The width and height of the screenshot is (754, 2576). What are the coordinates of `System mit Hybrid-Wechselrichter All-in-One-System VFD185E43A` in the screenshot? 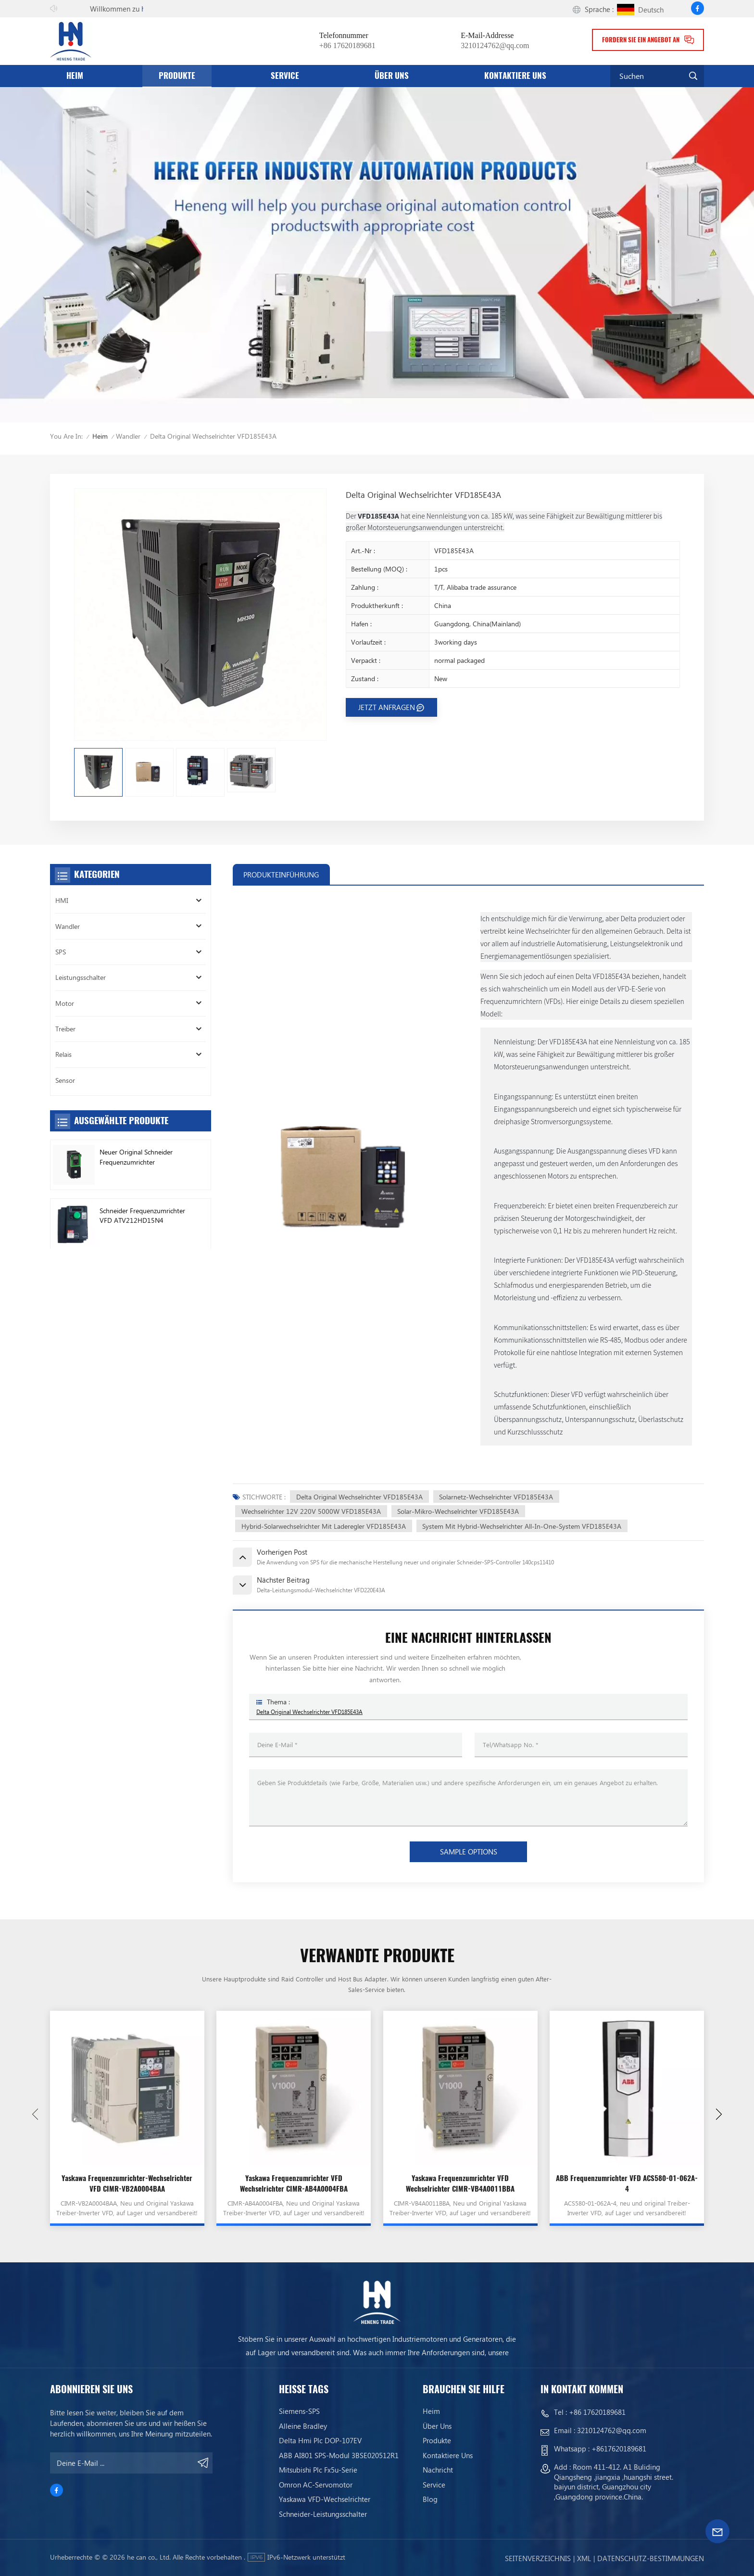 It's located at (521, 1526).